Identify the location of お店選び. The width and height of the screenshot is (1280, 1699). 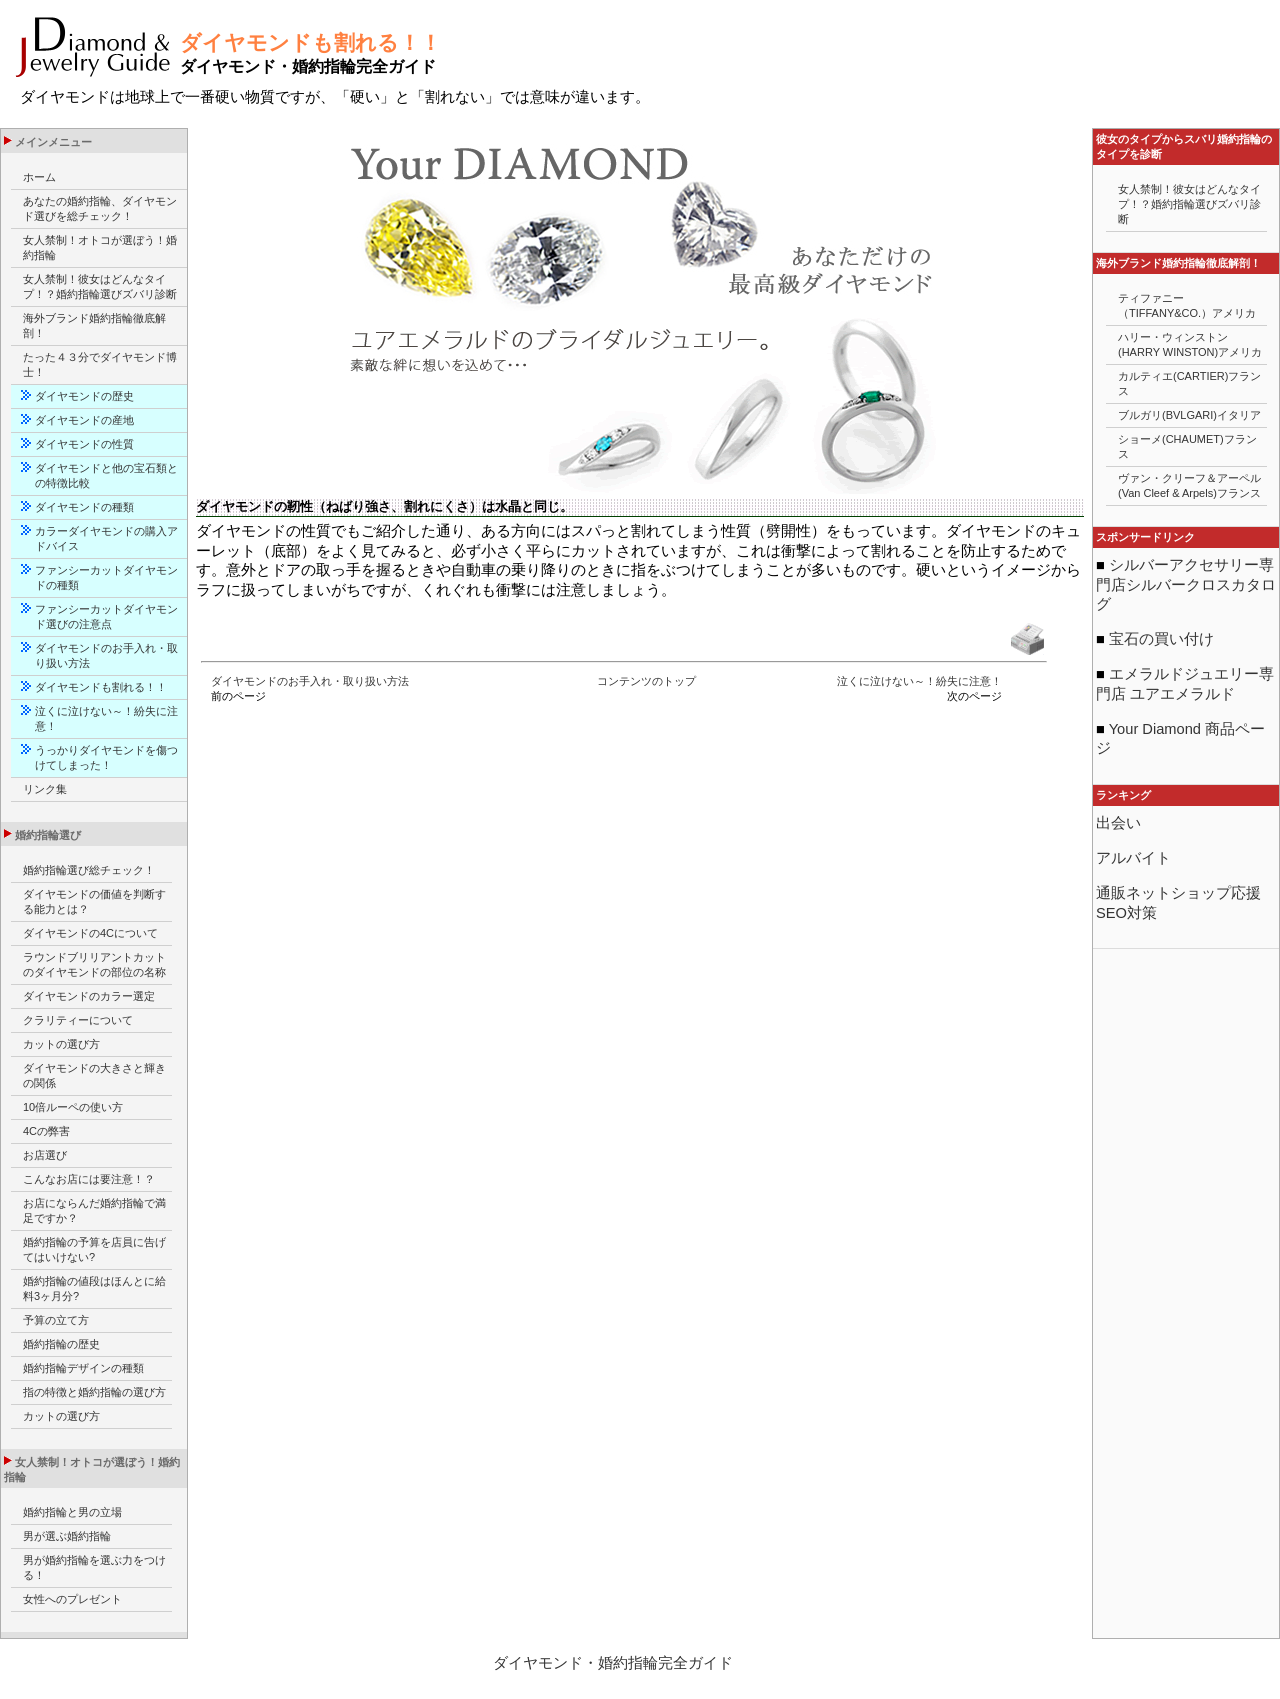
(45, 1155).